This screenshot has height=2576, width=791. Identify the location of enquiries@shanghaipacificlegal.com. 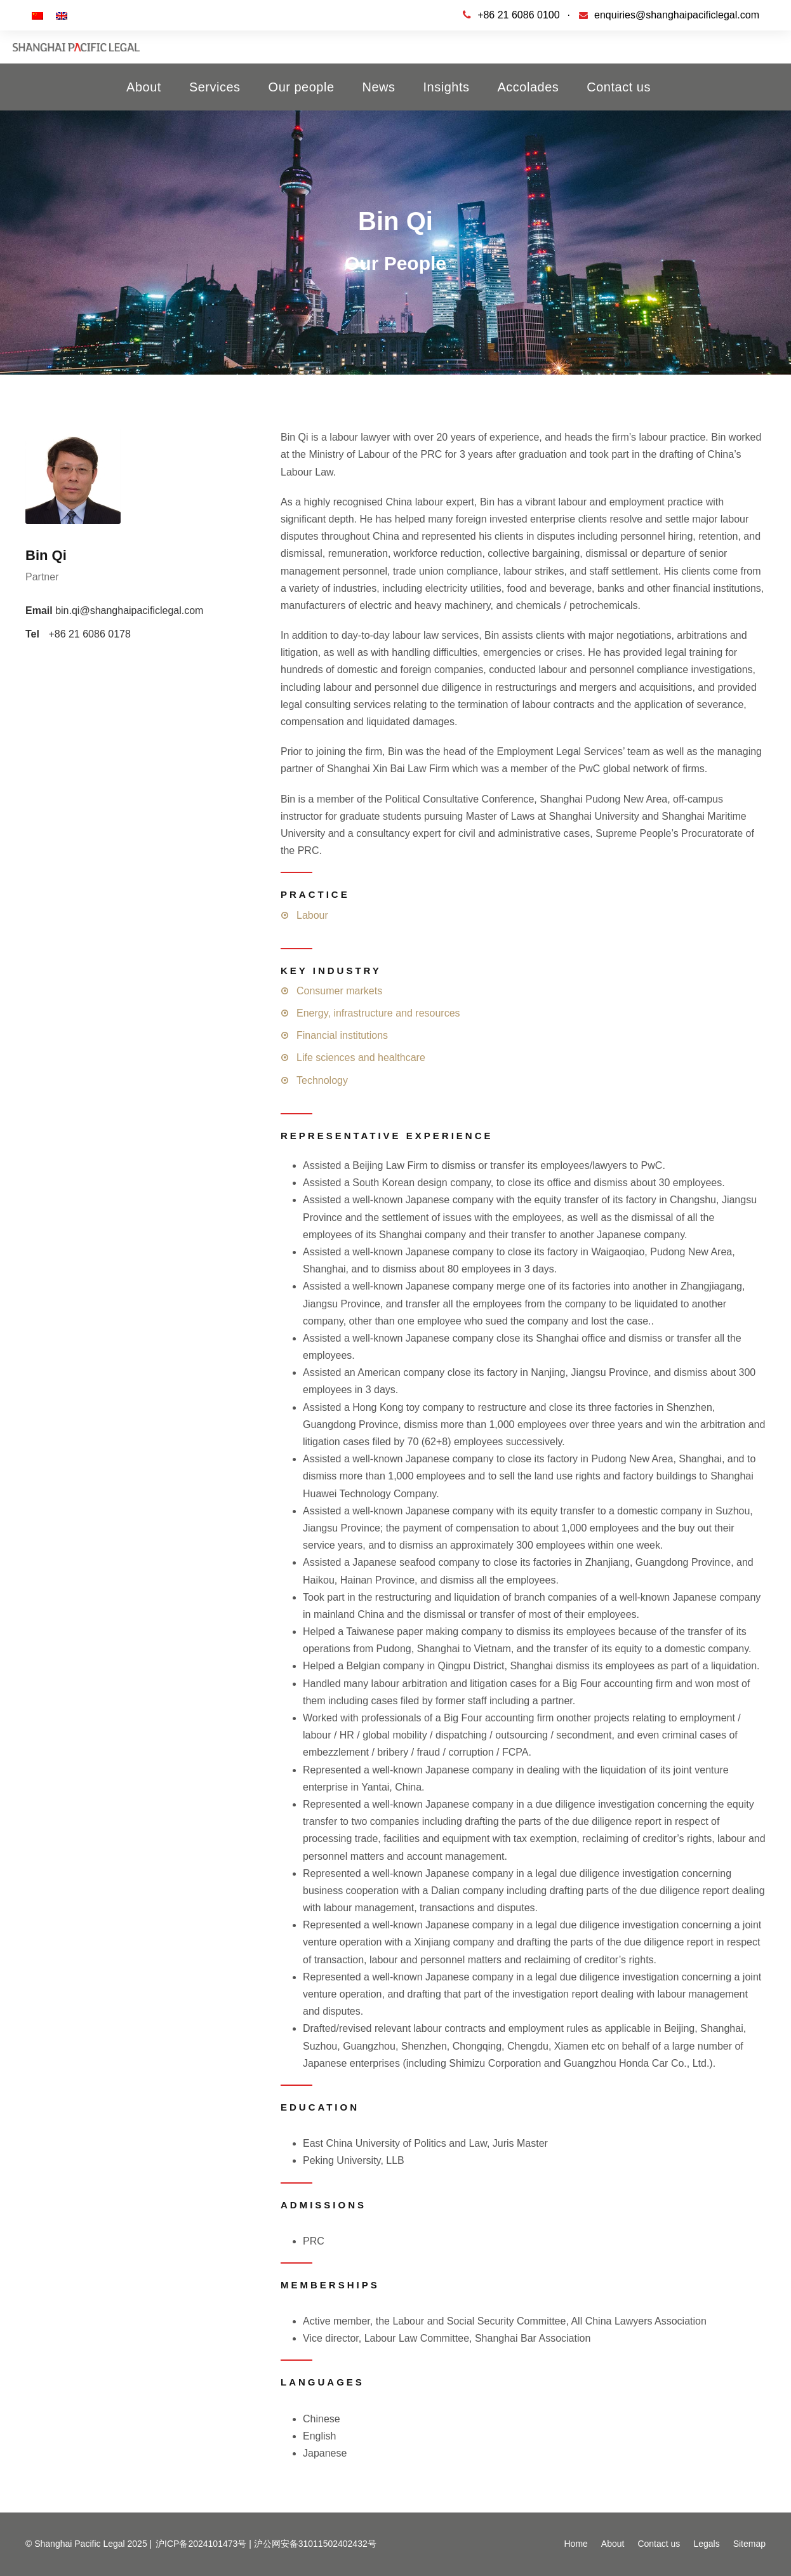
(676, 15).